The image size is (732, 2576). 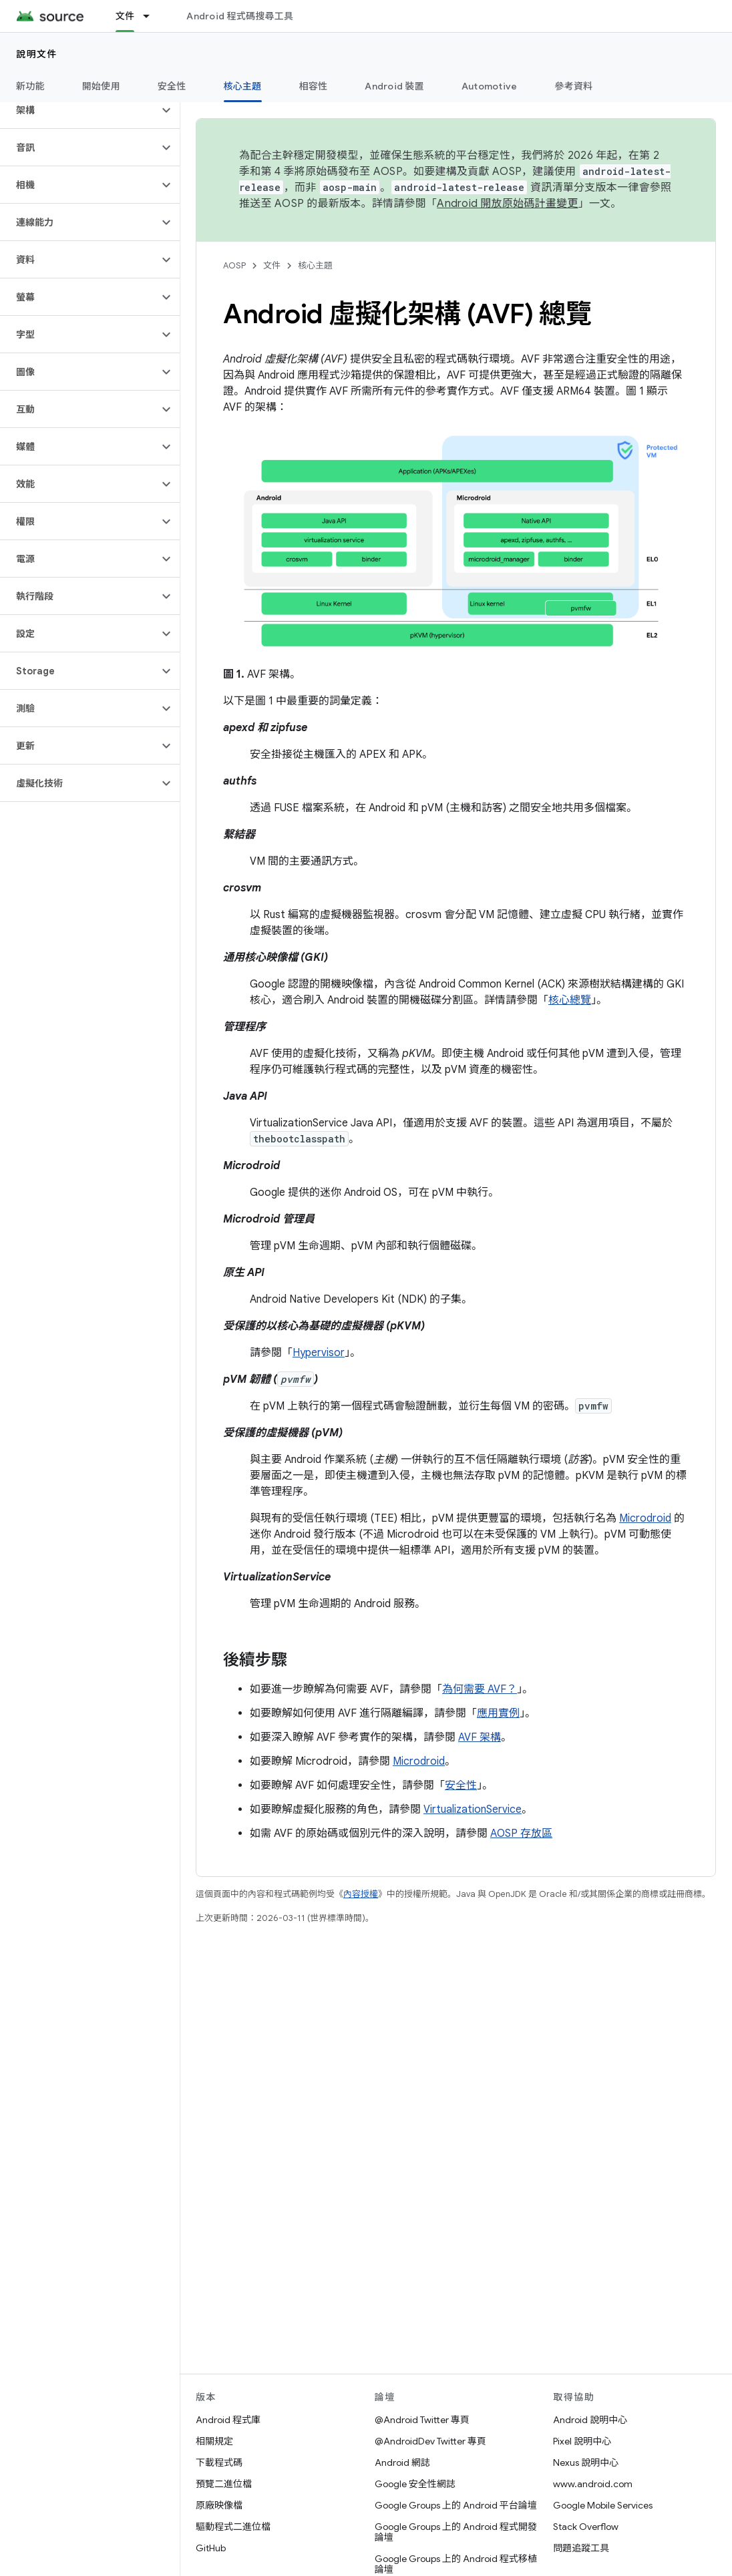 What do you see at coordinates (219, 2505) in the screenshot?
I see `原廠映像檔` at bounding box center [219, 2505].